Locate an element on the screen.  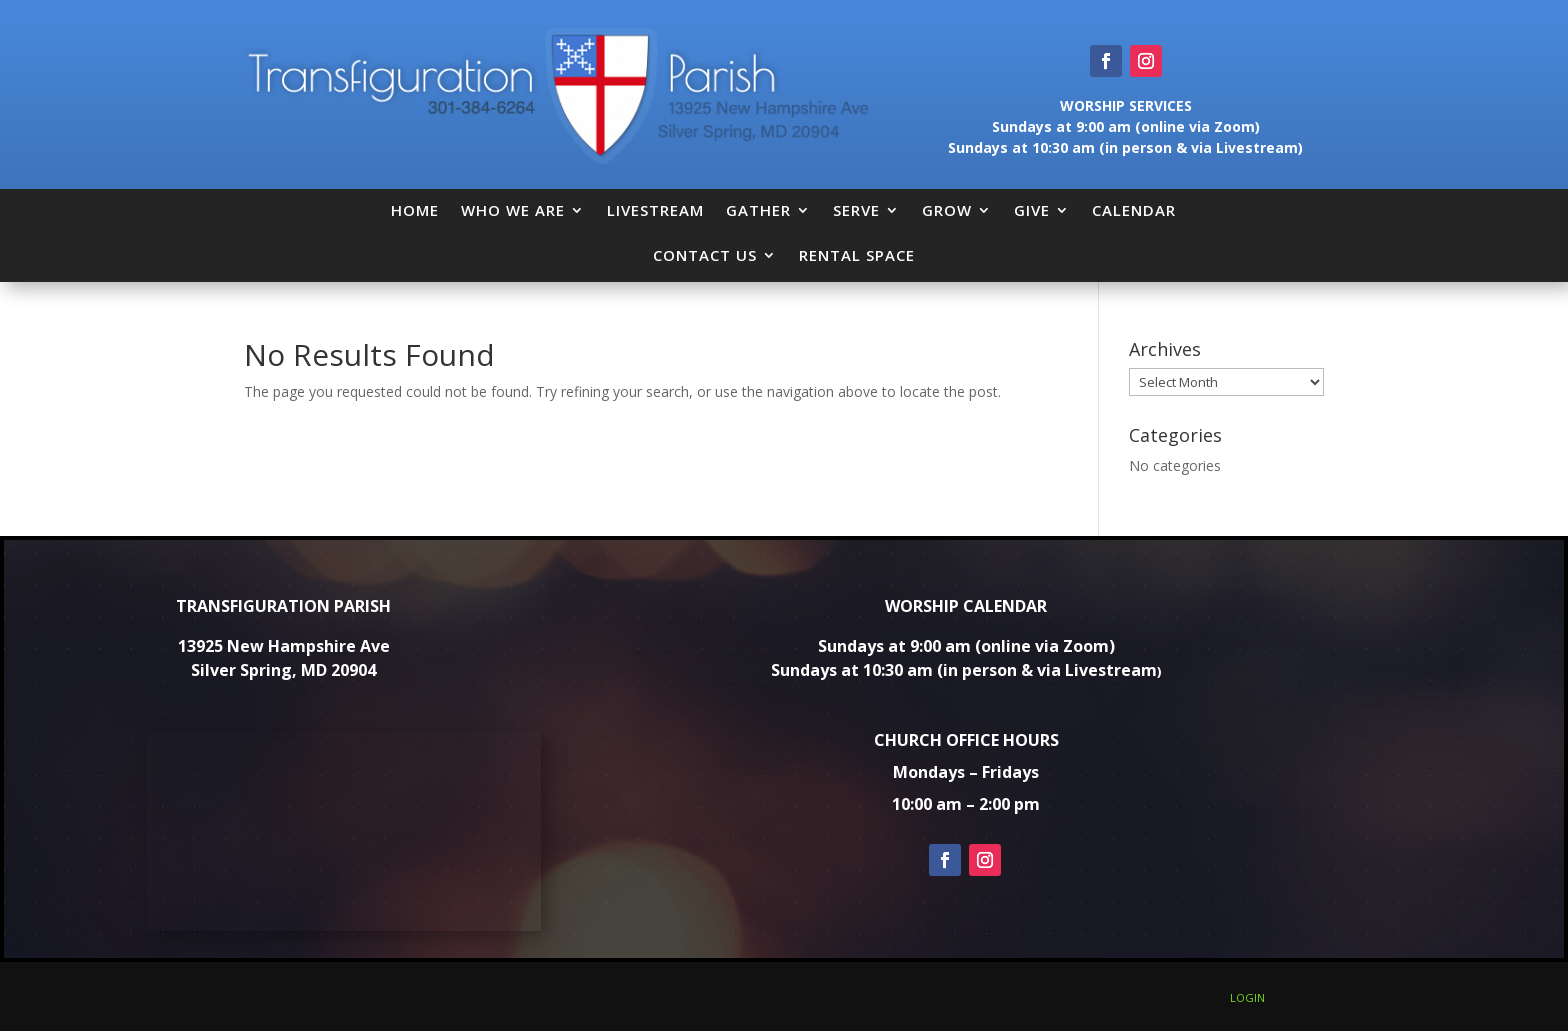
HOME is located at coordinates (415, 210).